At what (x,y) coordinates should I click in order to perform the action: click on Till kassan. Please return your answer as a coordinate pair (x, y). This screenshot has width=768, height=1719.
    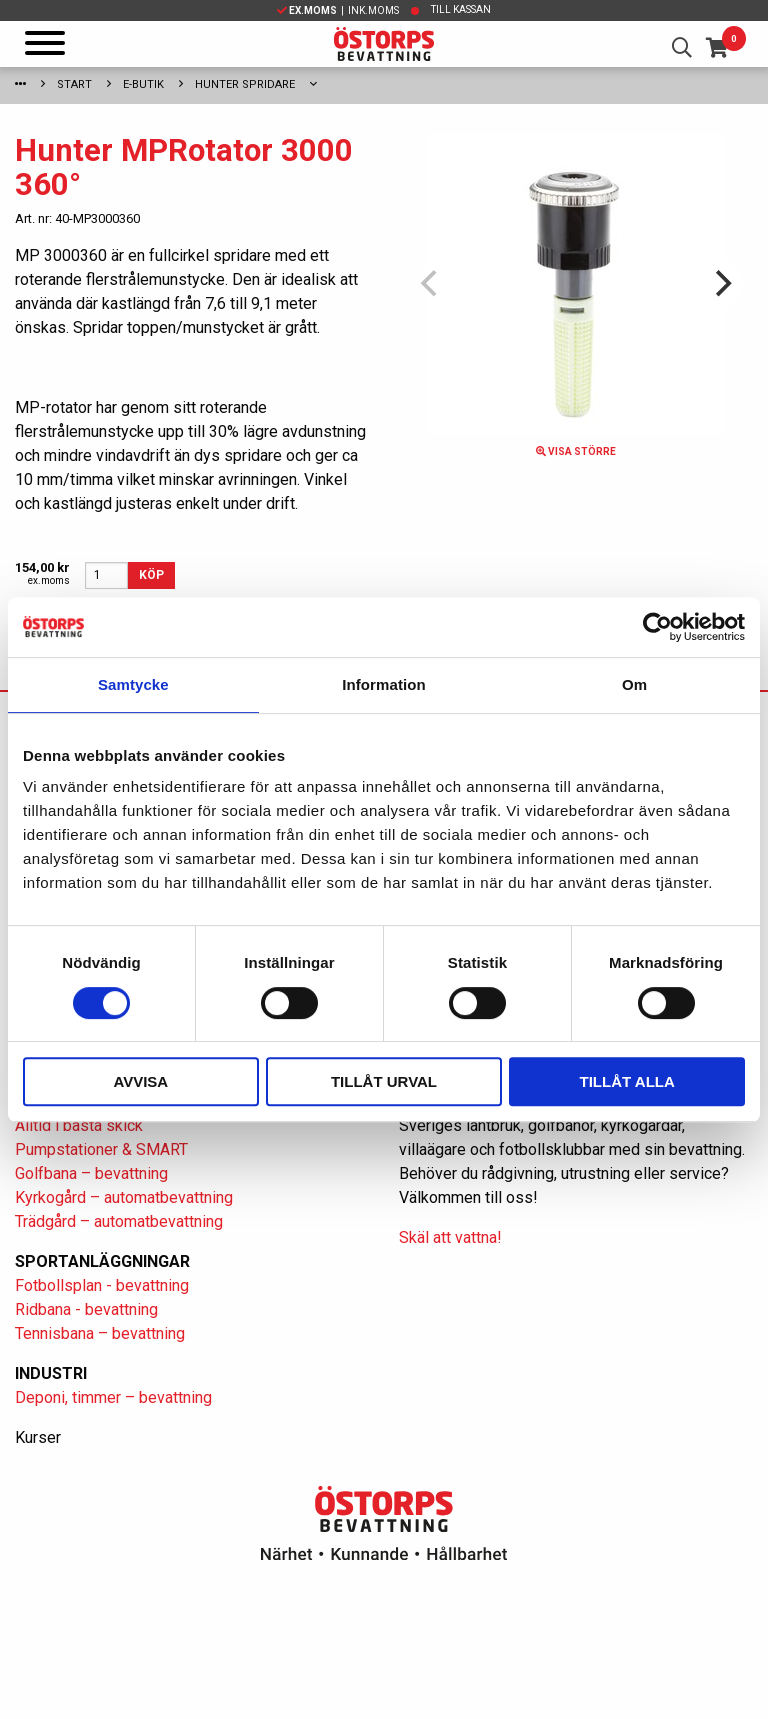
    Looking at the image, I should click on (461, 9).